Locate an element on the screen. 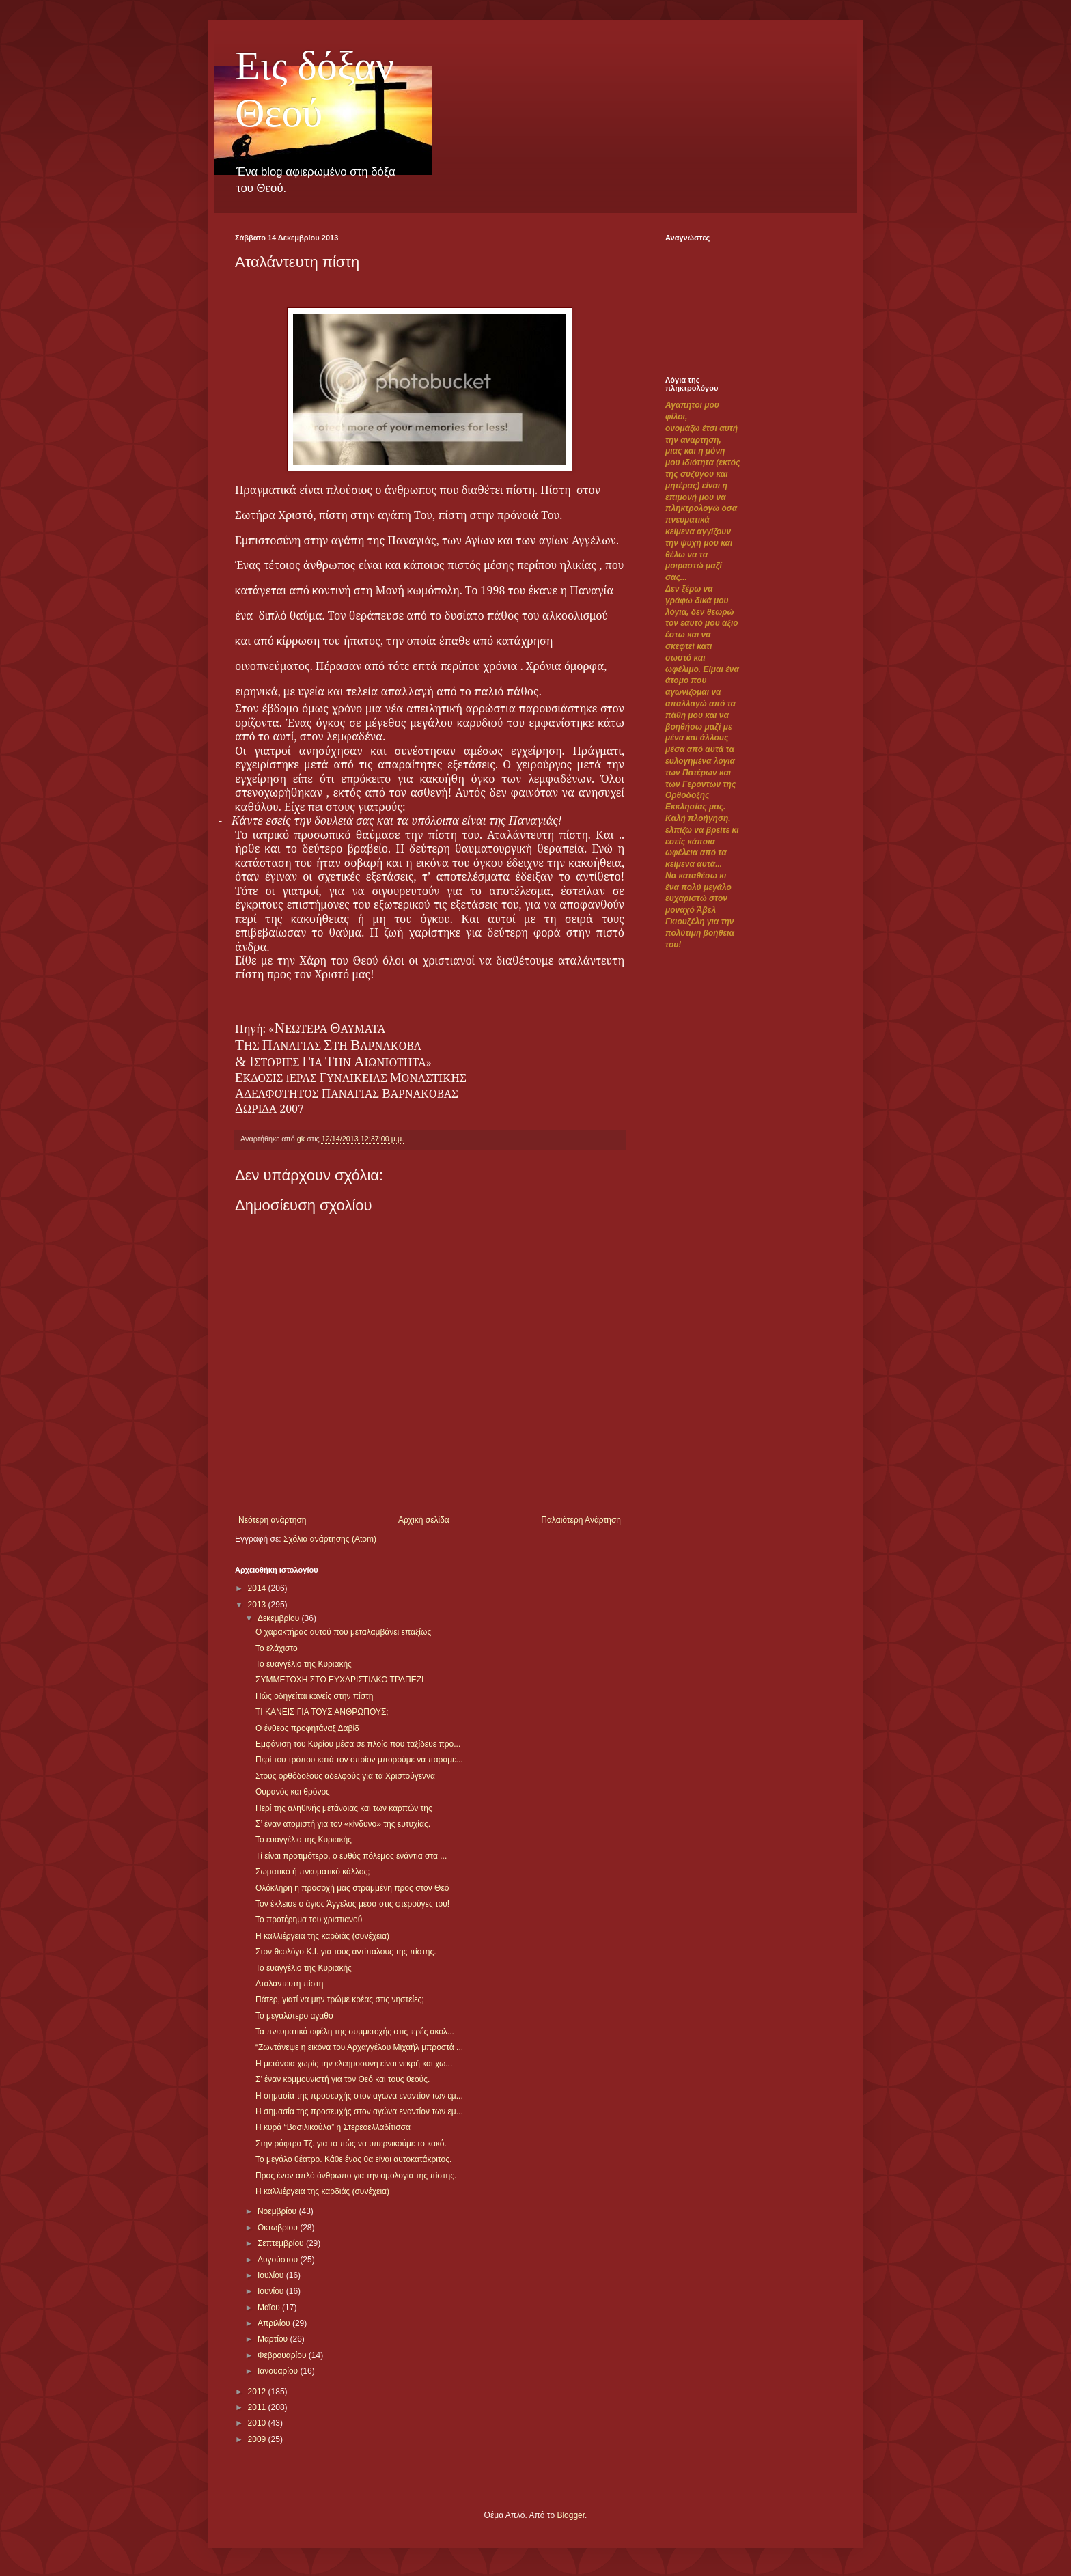  Το μεγάλο θέατρο. Κάθε ένας θα είναι αυτοκατάκριτος. is located at coordinates (353, 2159).